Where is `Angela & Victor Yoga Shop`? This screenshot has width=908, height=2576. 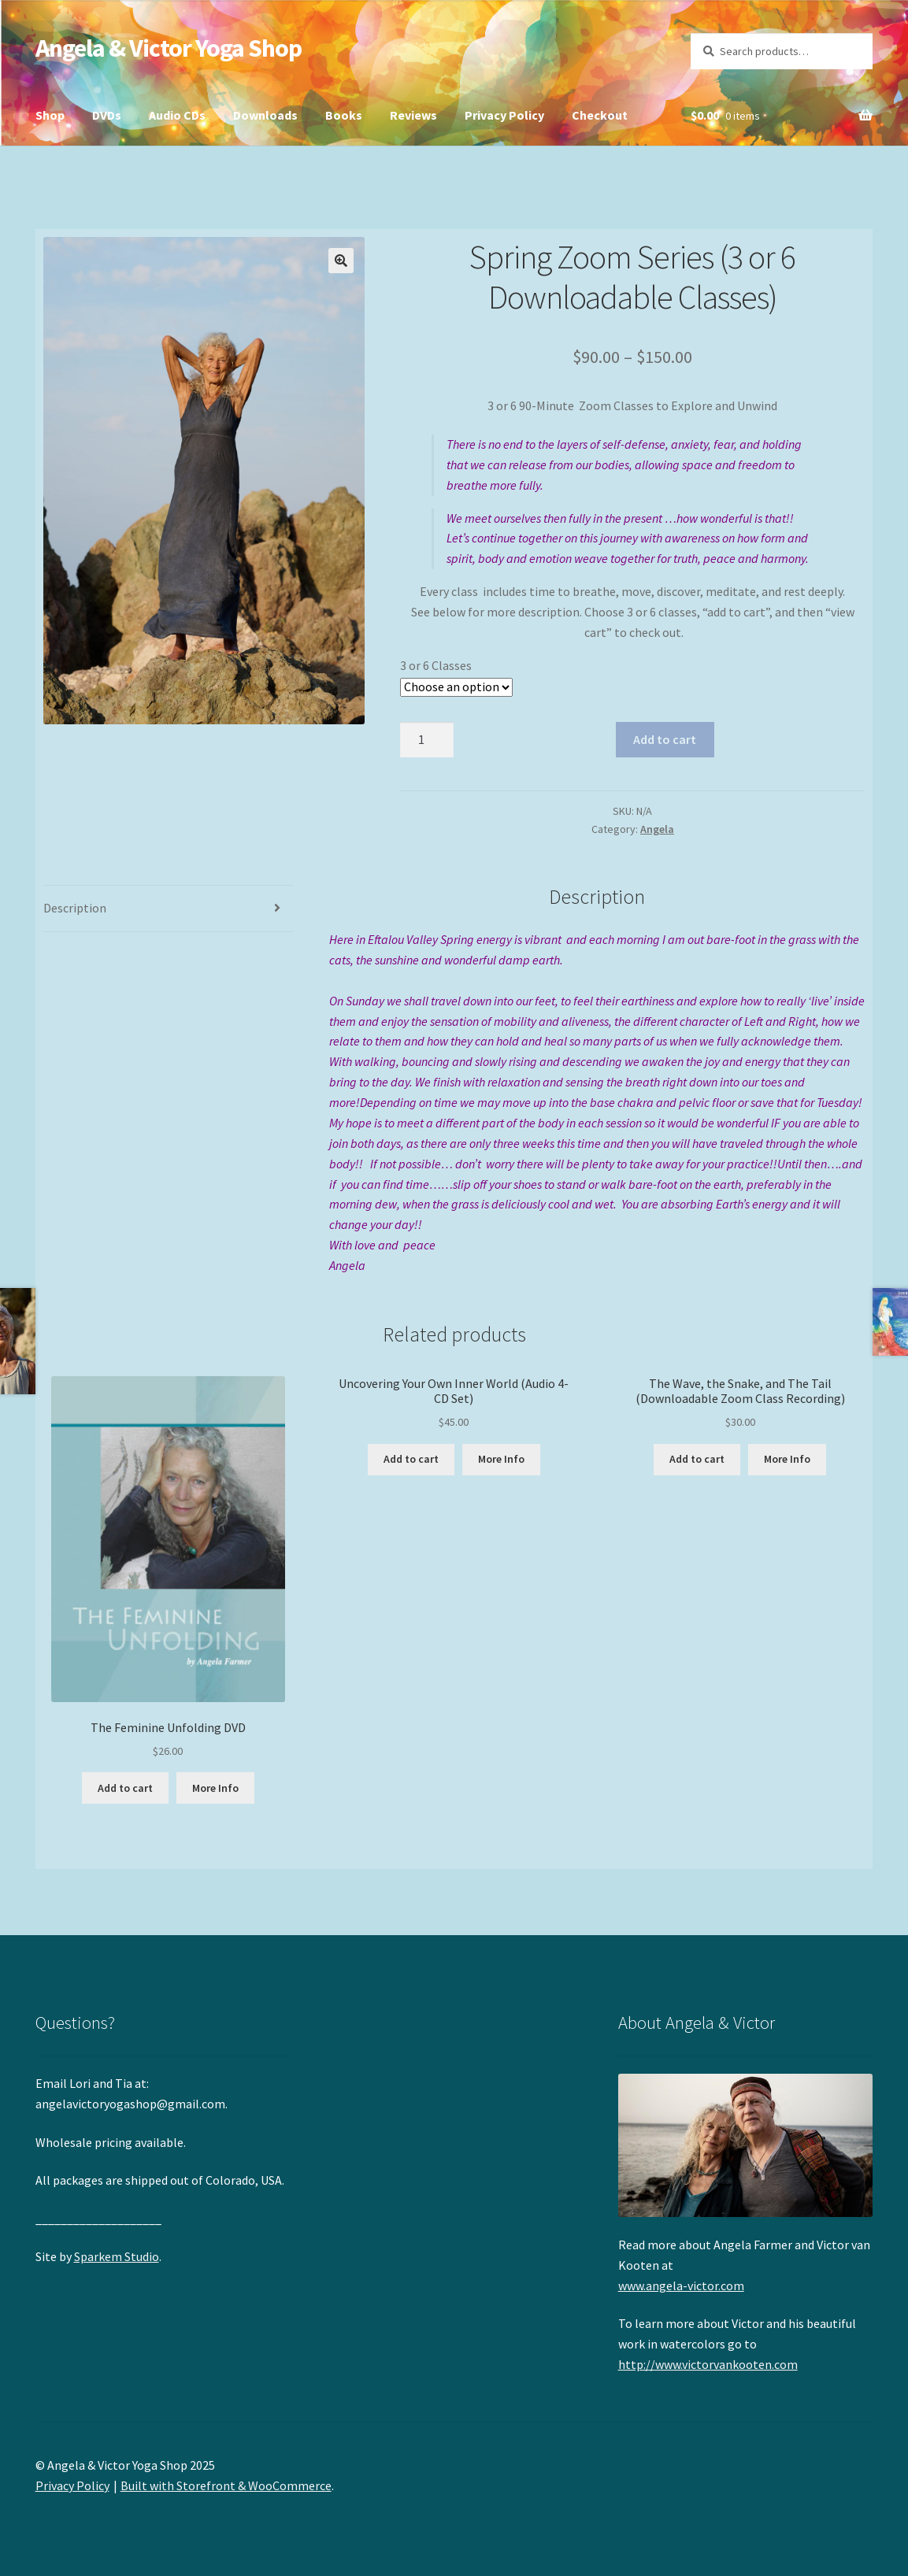 Angela & Victor Yoga Shop is located at coordinates (168, 48).